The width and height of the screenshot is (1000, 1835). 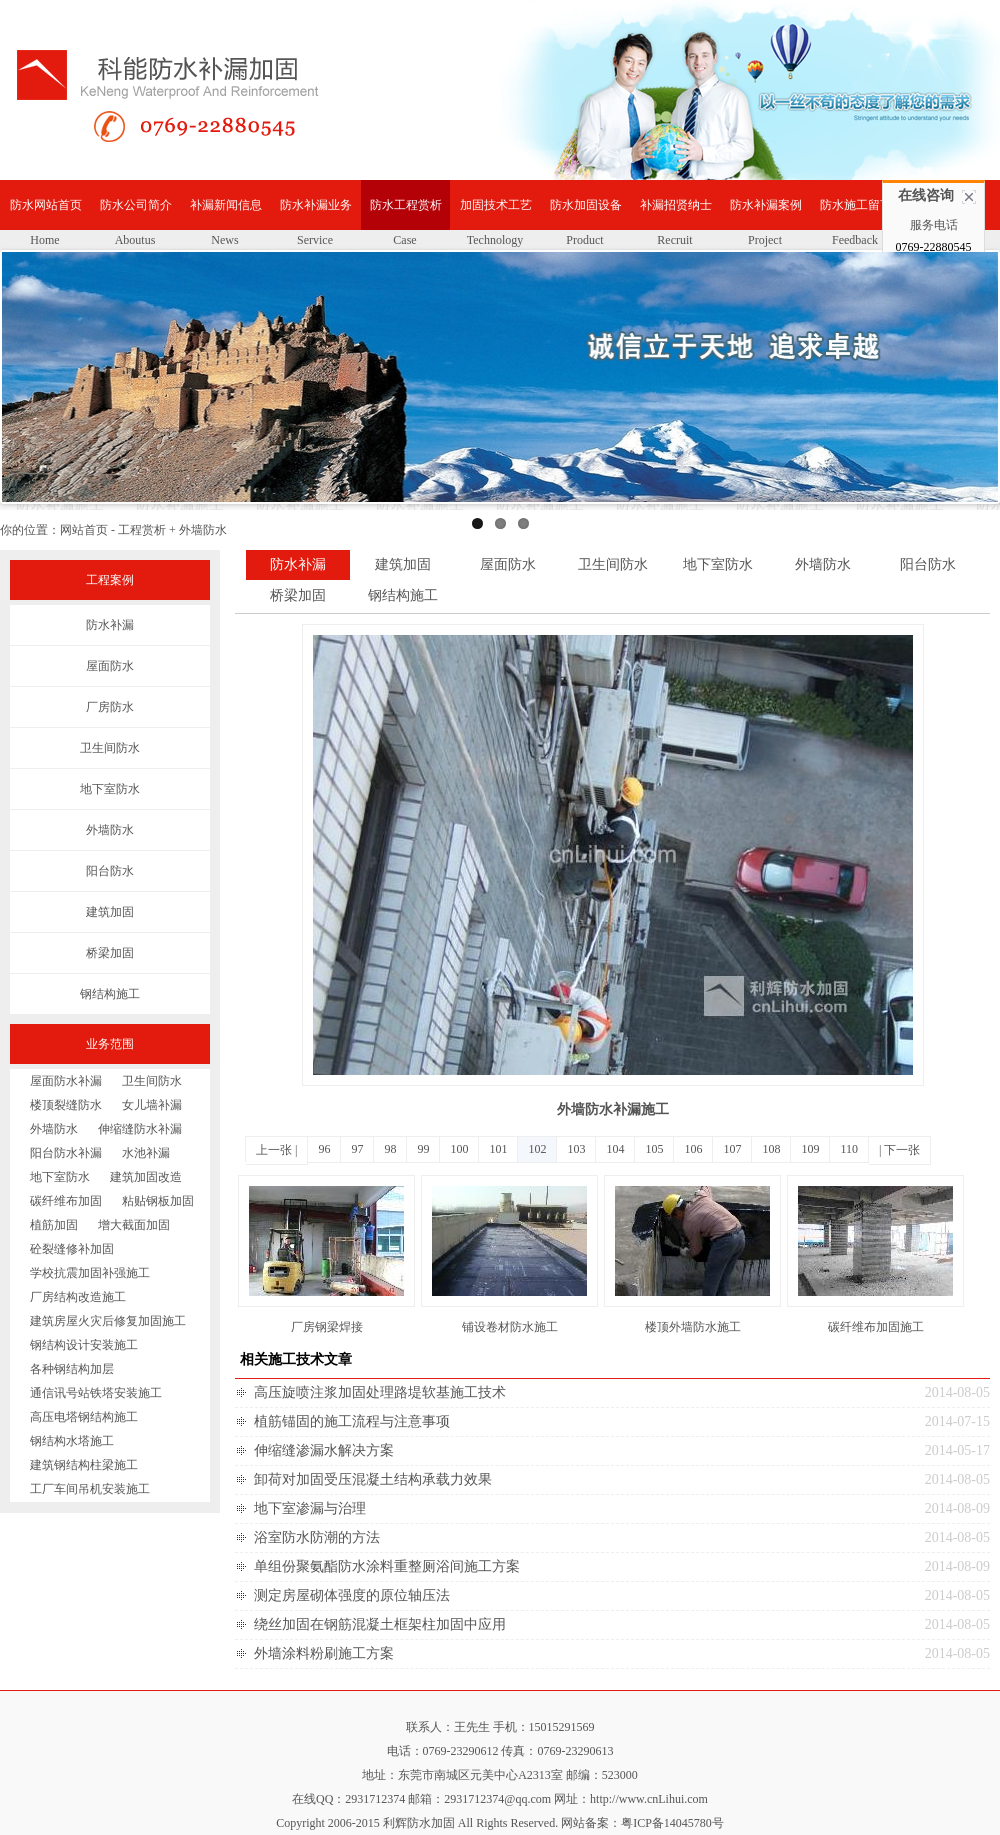 What do you see at coordinates (152, 1105) in the screenshot?
I see `女儿墙补漏` at bounding box center [152, 1105].